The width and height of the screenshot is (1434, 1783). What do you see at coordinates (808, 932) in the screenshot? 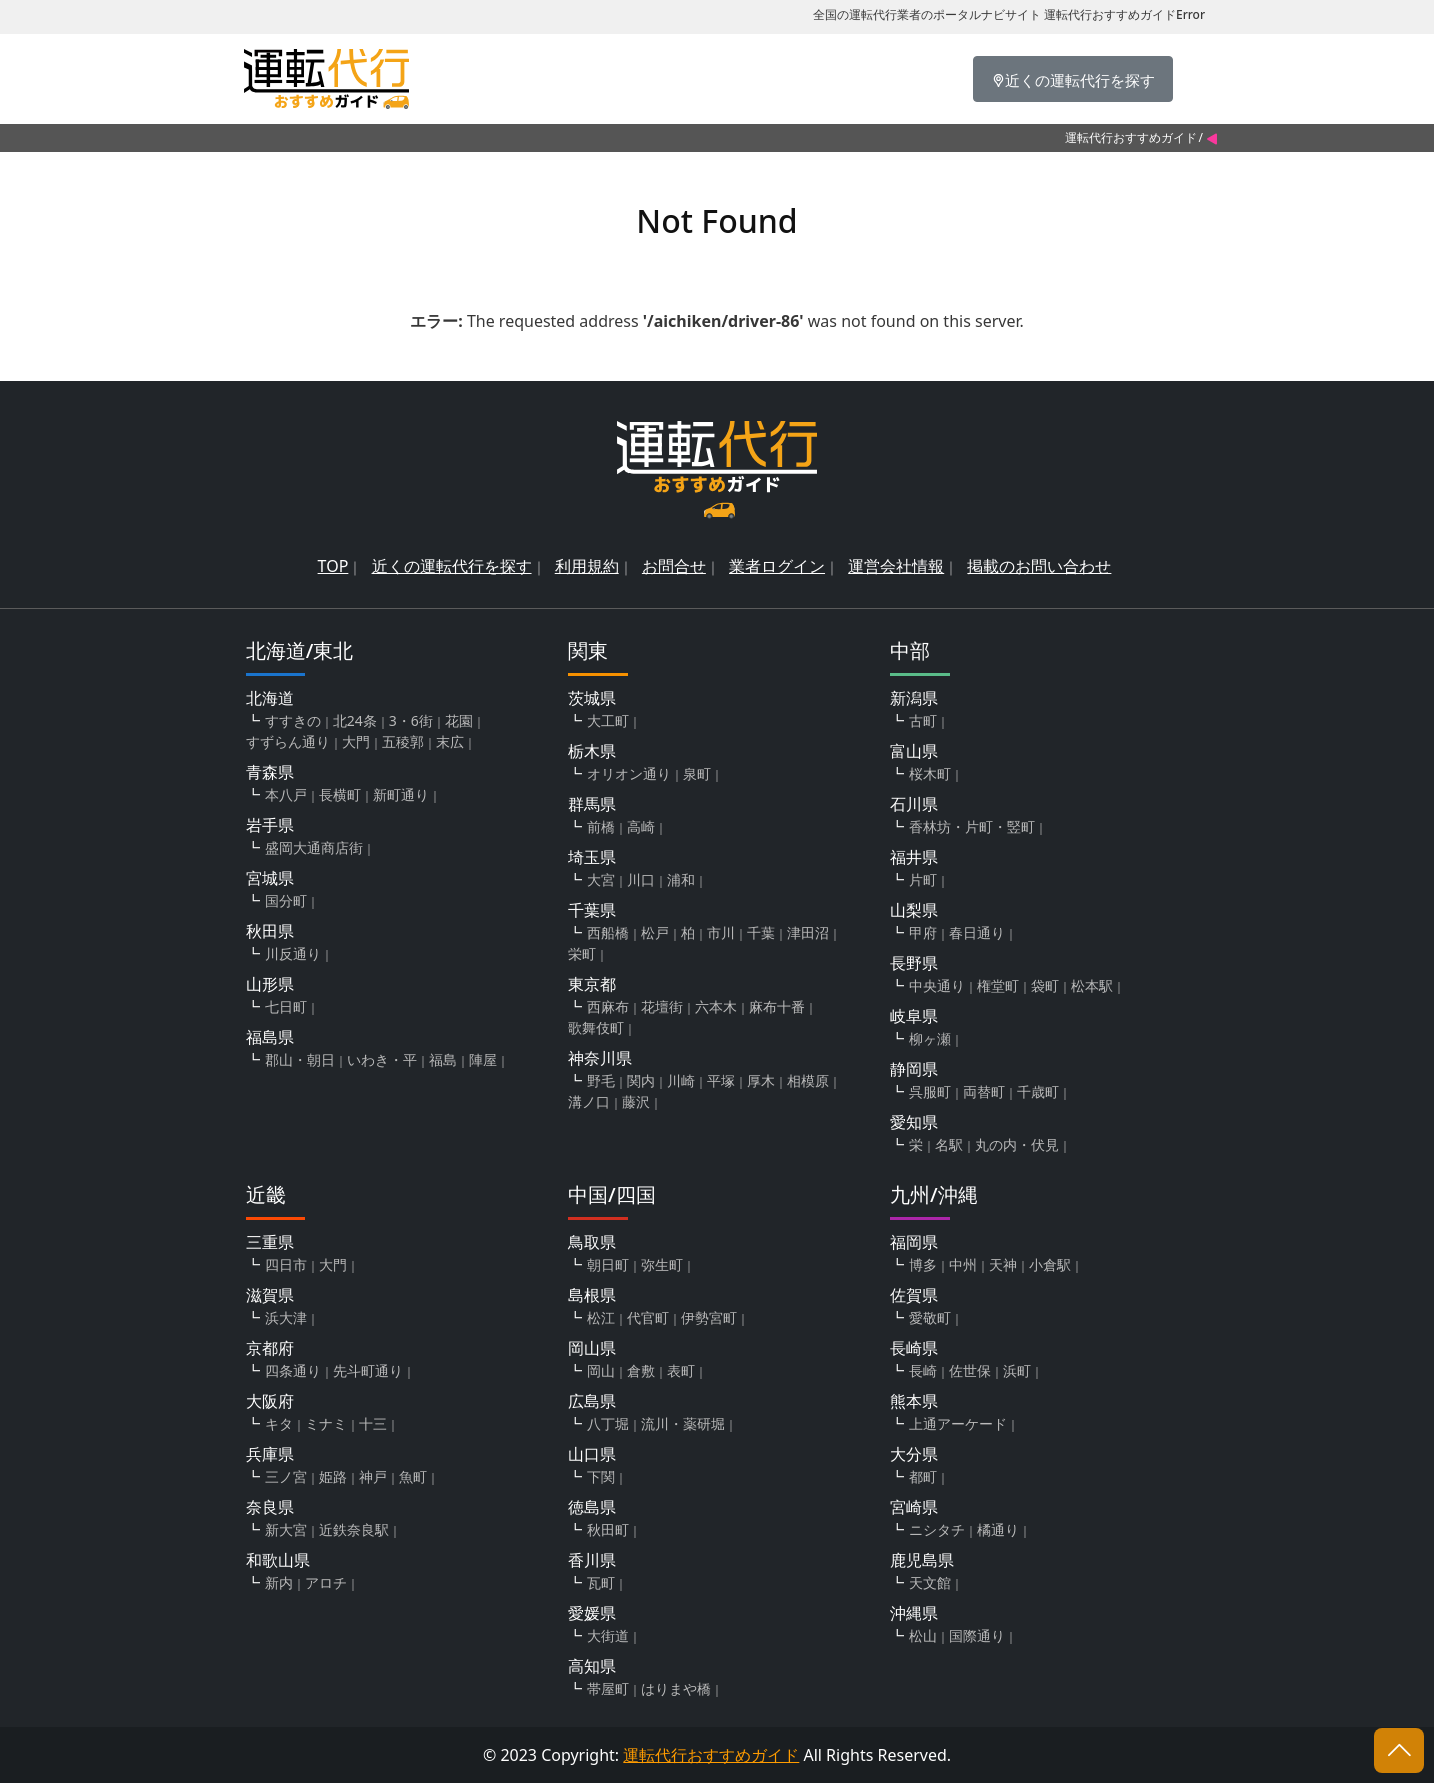
I see `津田沼` at bounding box center [808, 932].